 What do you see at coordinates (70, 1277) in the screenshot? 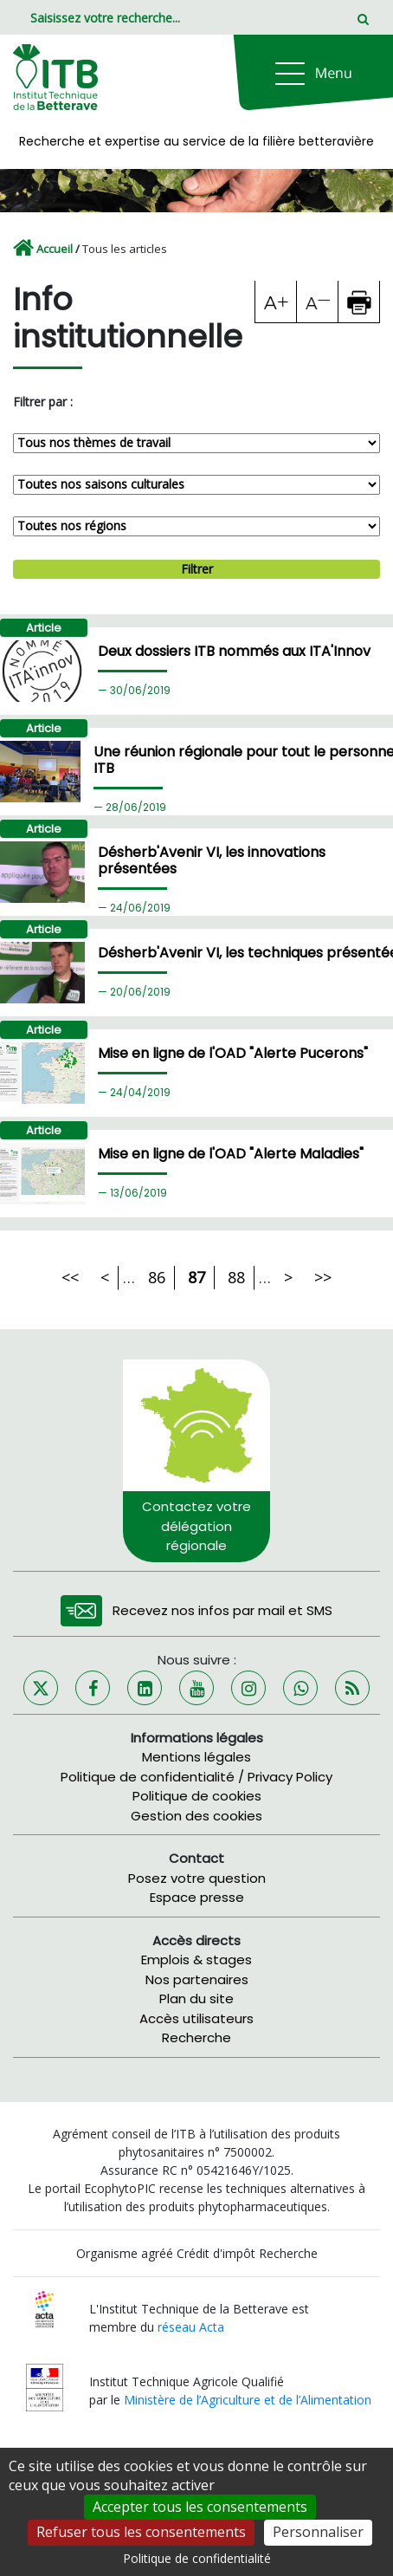
I see `<<` at bounding box center [70, 1277].